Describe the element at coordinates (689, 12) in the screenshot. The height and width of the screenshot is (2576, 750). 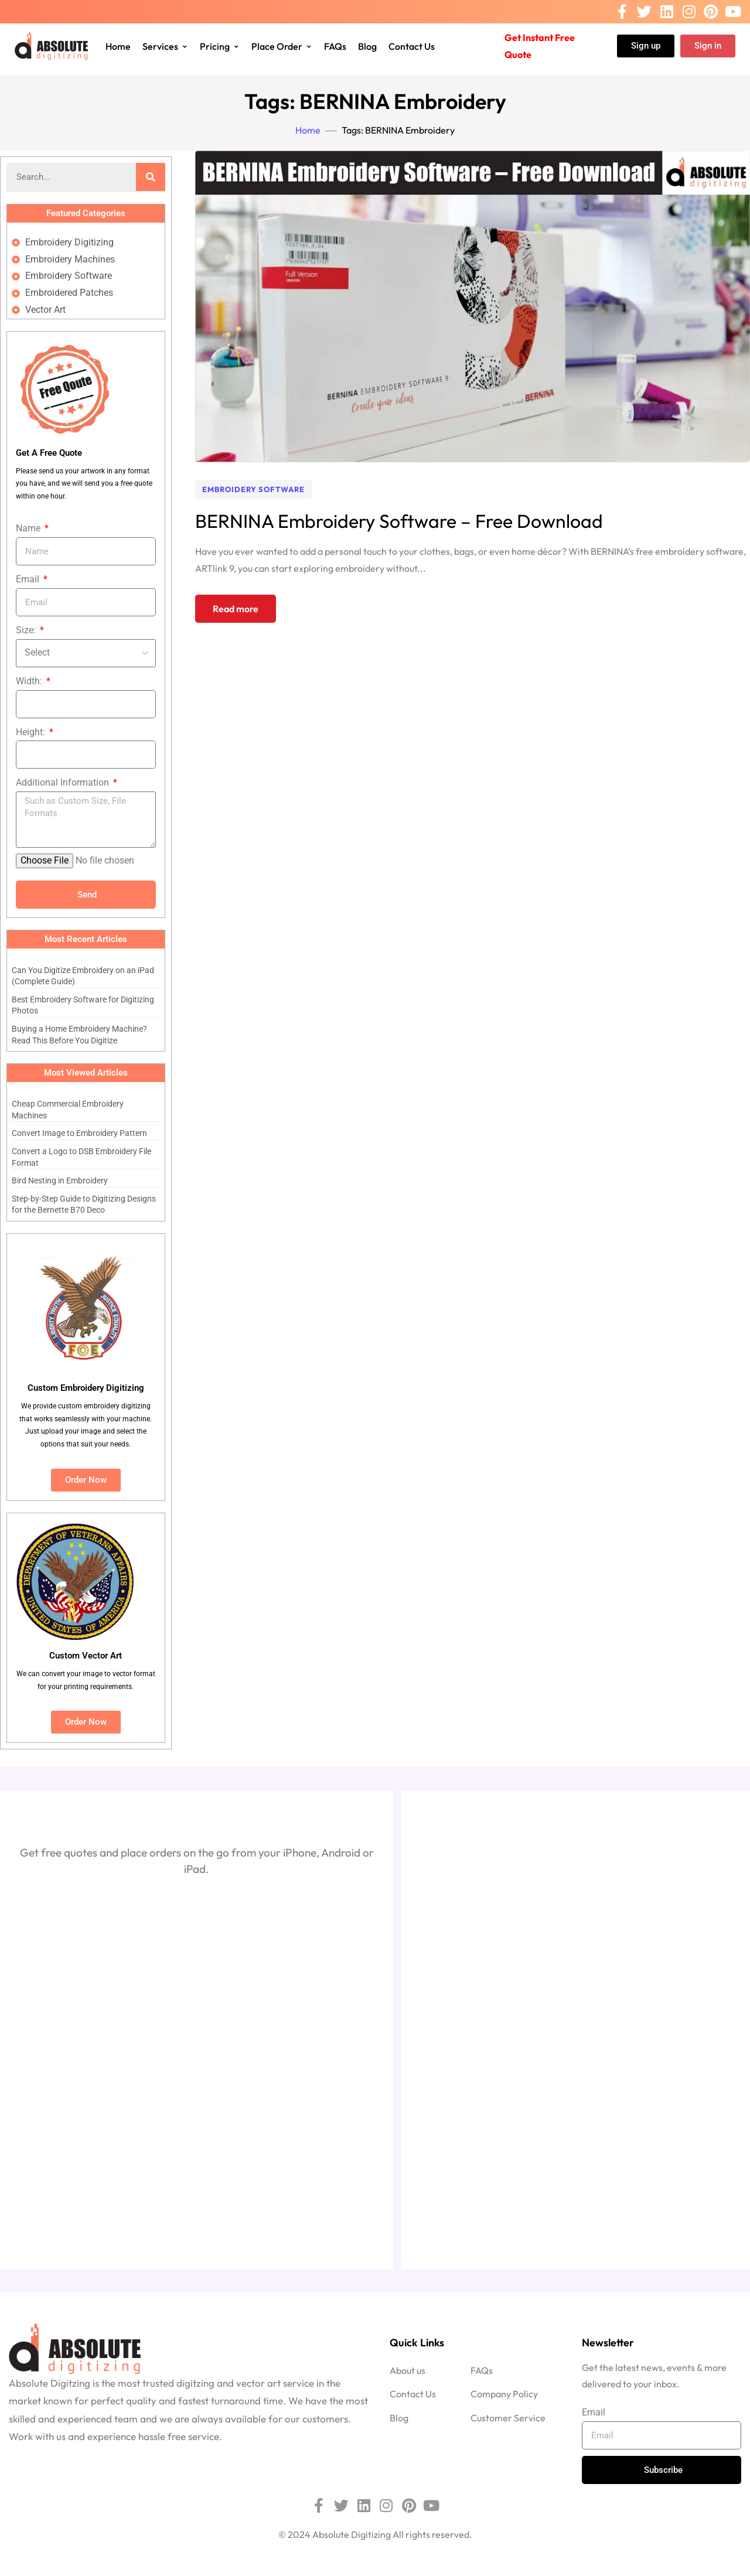
I see `[Instagram]` at that location.